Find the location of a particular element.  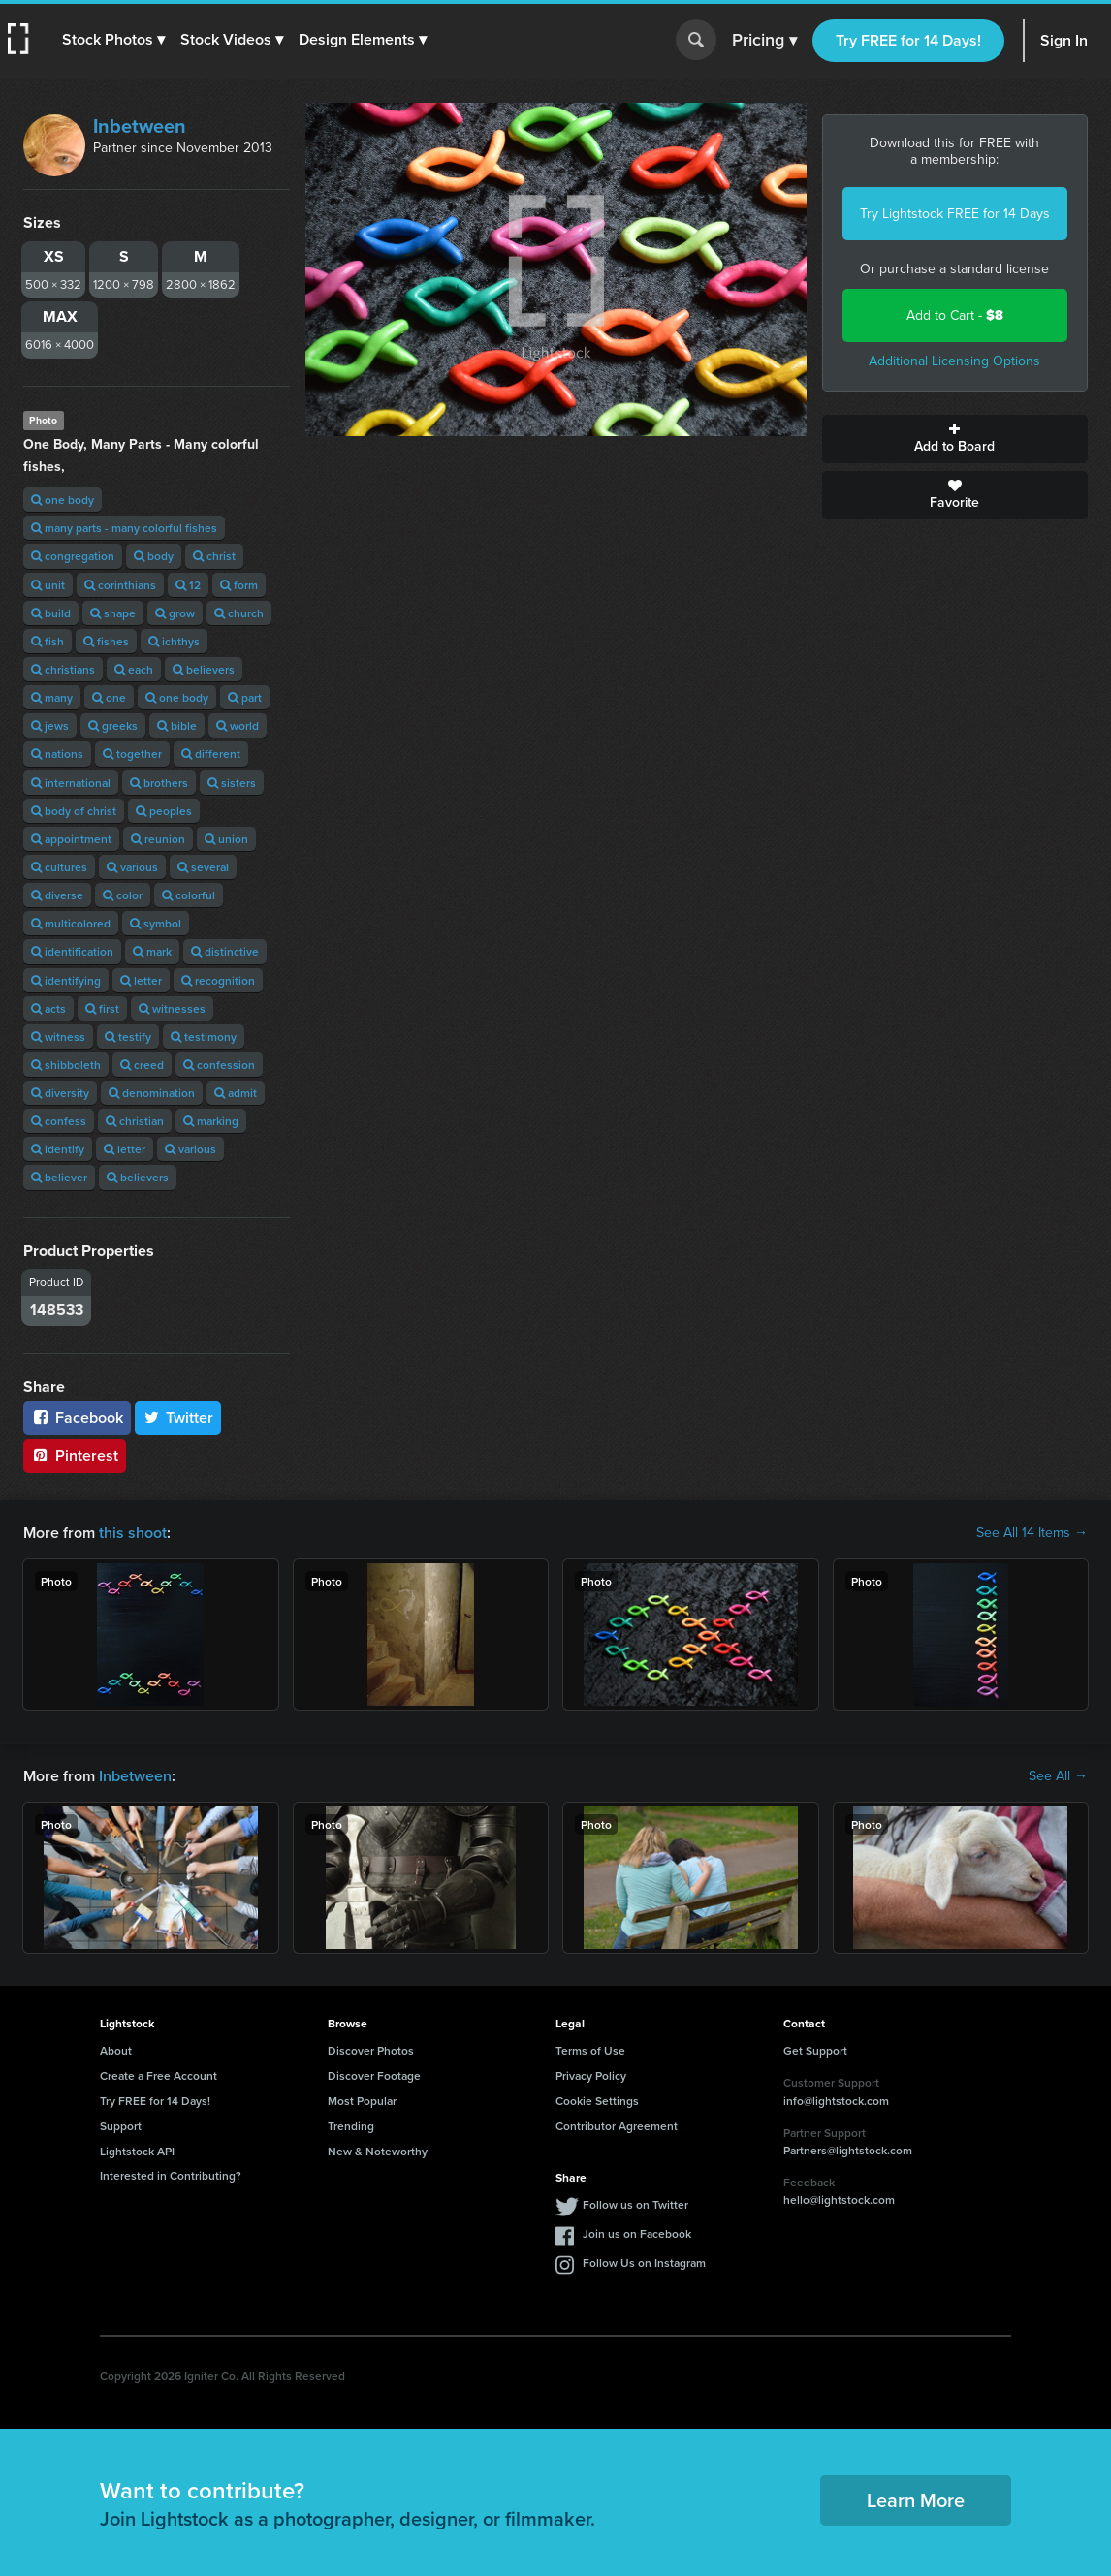

Privacy Policy is located at coordinates (591, 2075).